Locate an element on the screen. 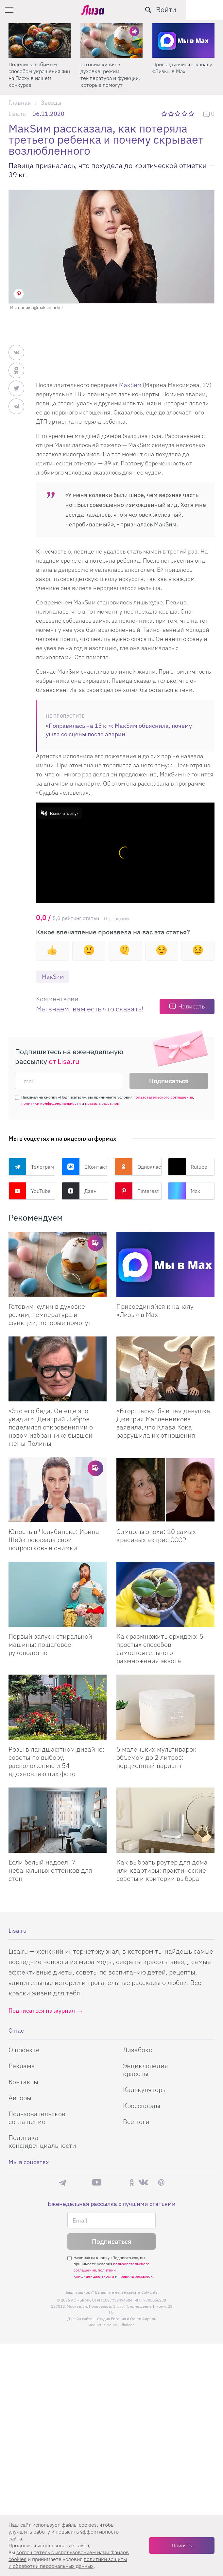 The height and width of the screenshot is (2576, 223). [Готовим кулич в духовке: режим, температура и функции, которые помогут] is located at coordinates (111, 40).